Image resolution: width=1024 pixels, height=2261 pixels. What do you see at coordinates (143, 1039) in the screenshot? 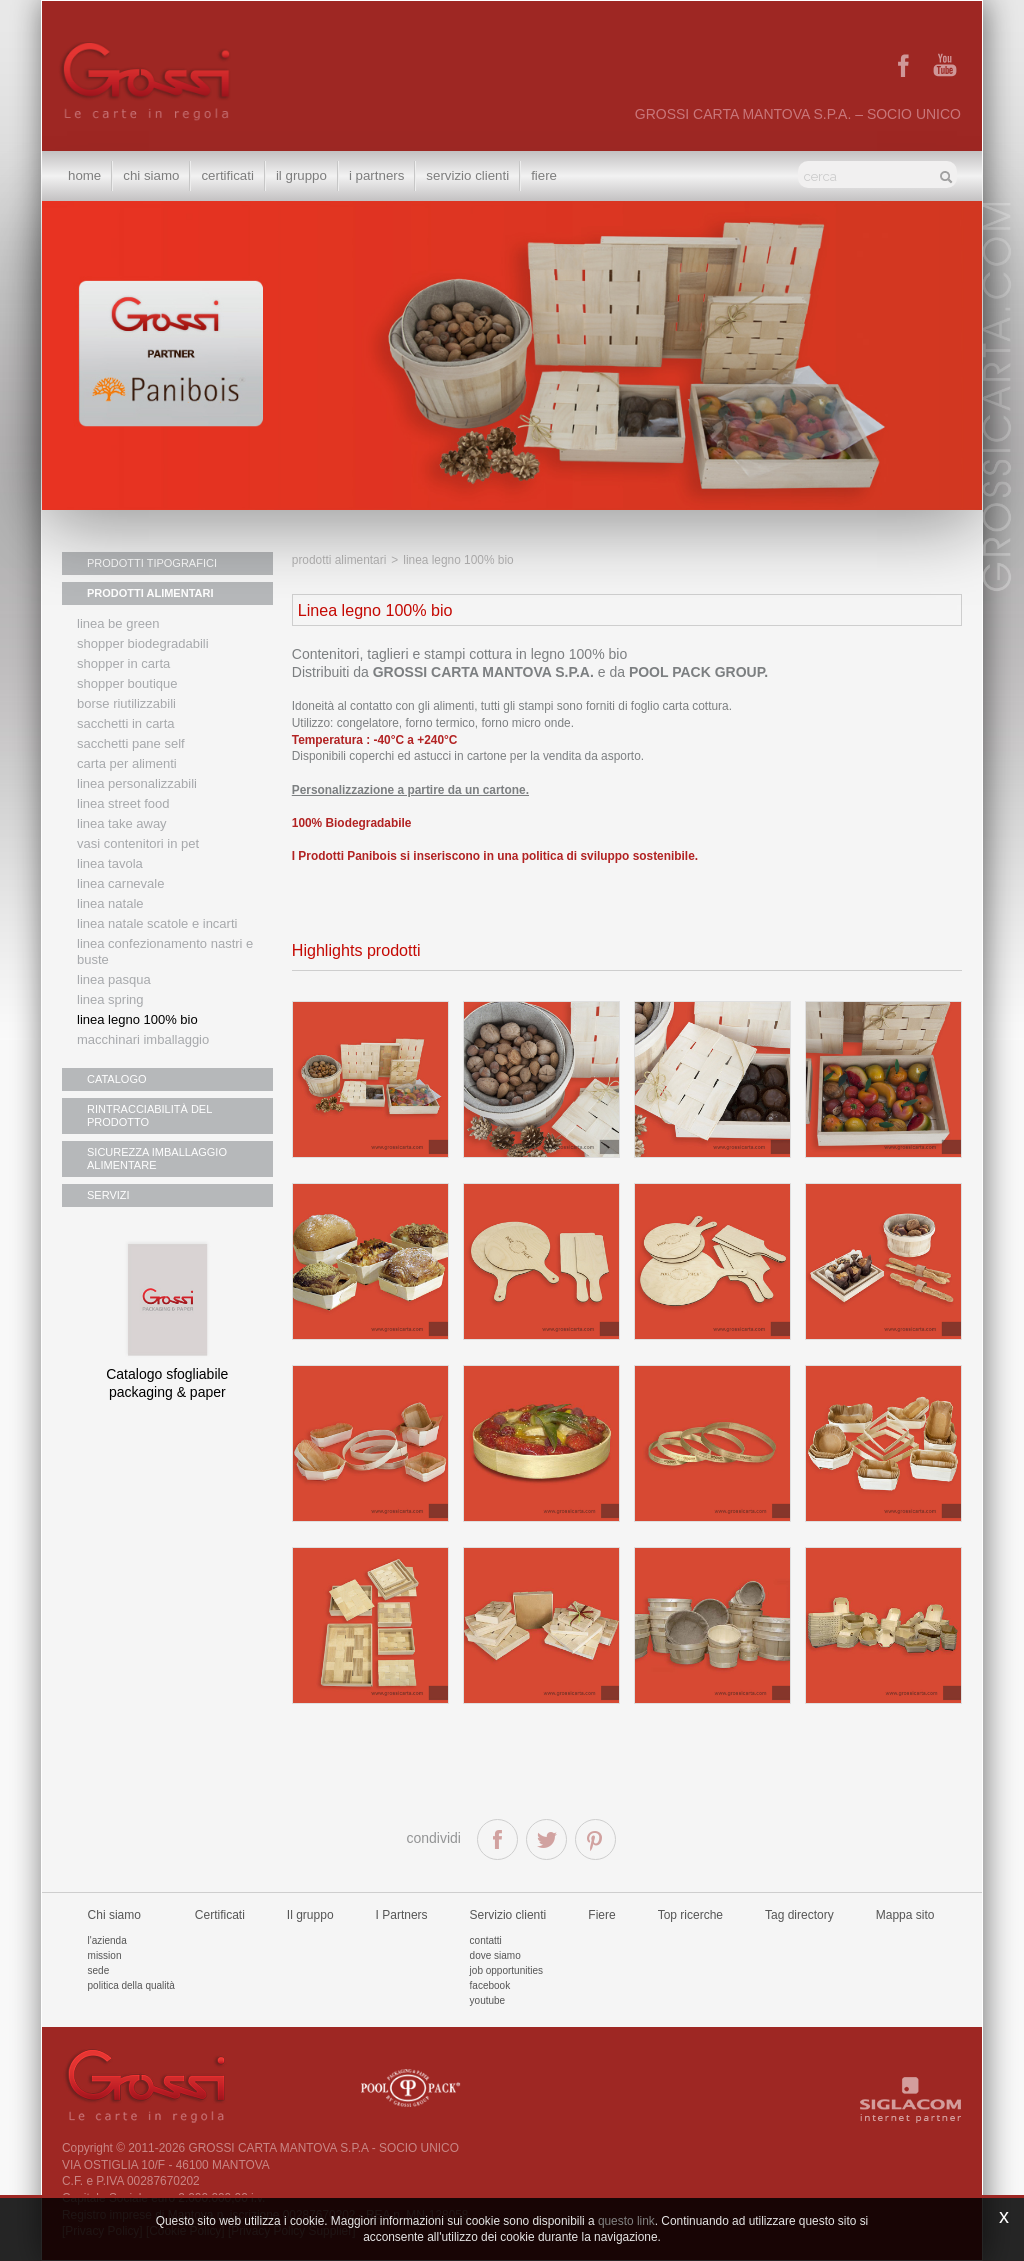
I see `MACCHINARI IMBALLAGGIO` at bounding box center [143, 1039].